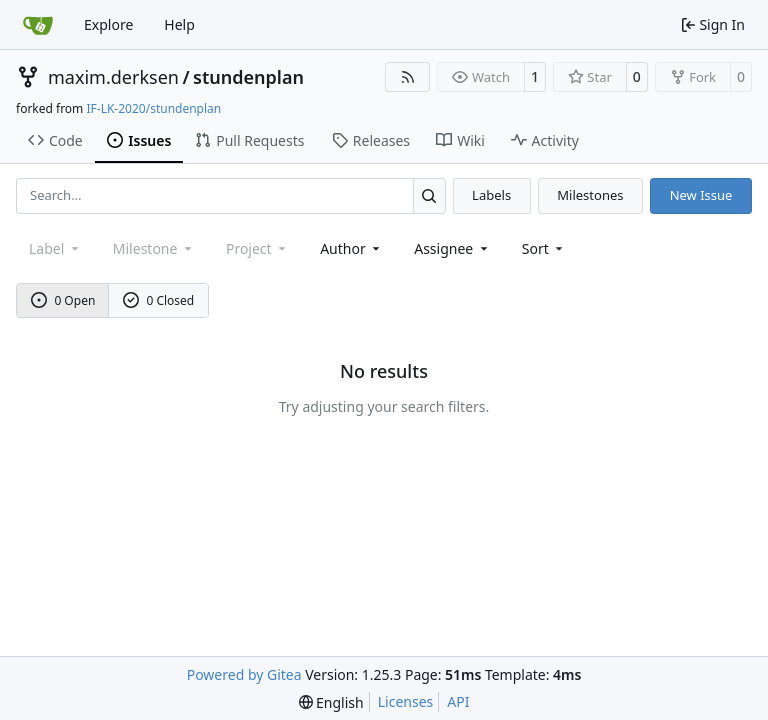  Describe the element at coordinates (429, 195) in the screenshot. I see `[Search…]` at that location.